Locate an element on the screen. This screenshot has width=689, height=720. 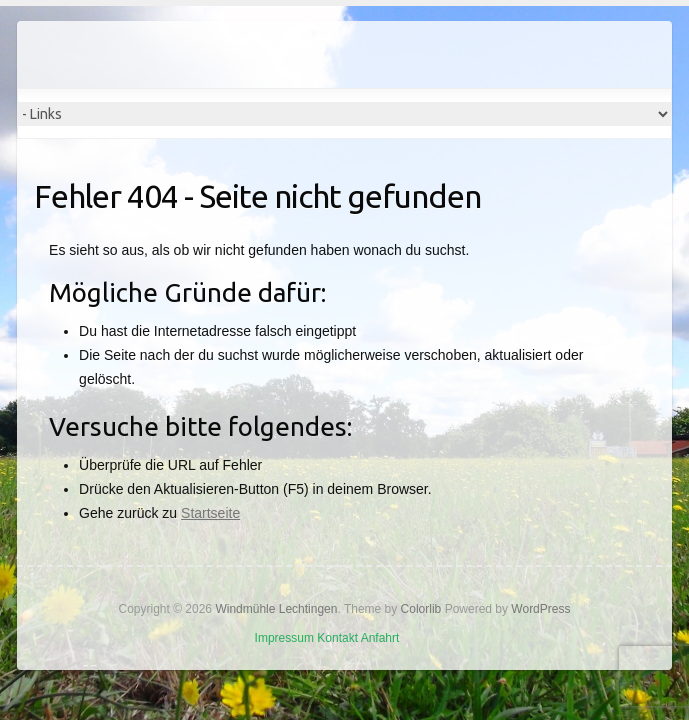
Anfahrt is located at coordinates (380, 638).